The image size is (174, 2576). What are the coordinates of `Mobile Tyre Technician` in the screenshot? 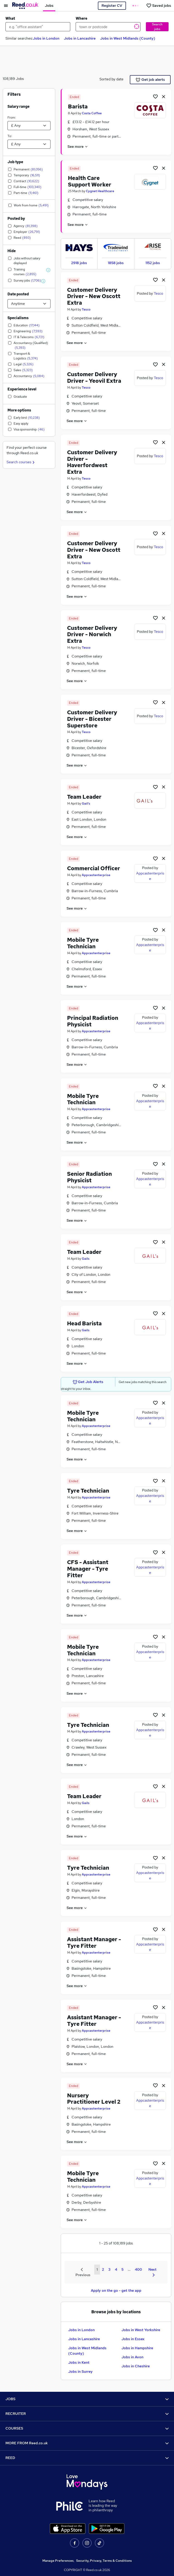 It's located at (83, 943).